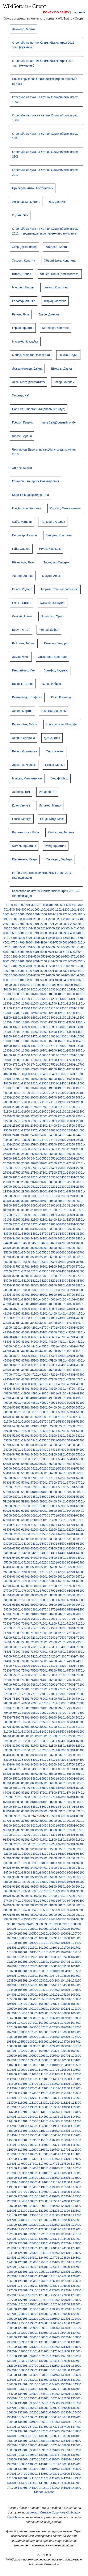  Describe the element at coordinates (66, 1464) in the screenshot. I see `55801-55900` at that location.